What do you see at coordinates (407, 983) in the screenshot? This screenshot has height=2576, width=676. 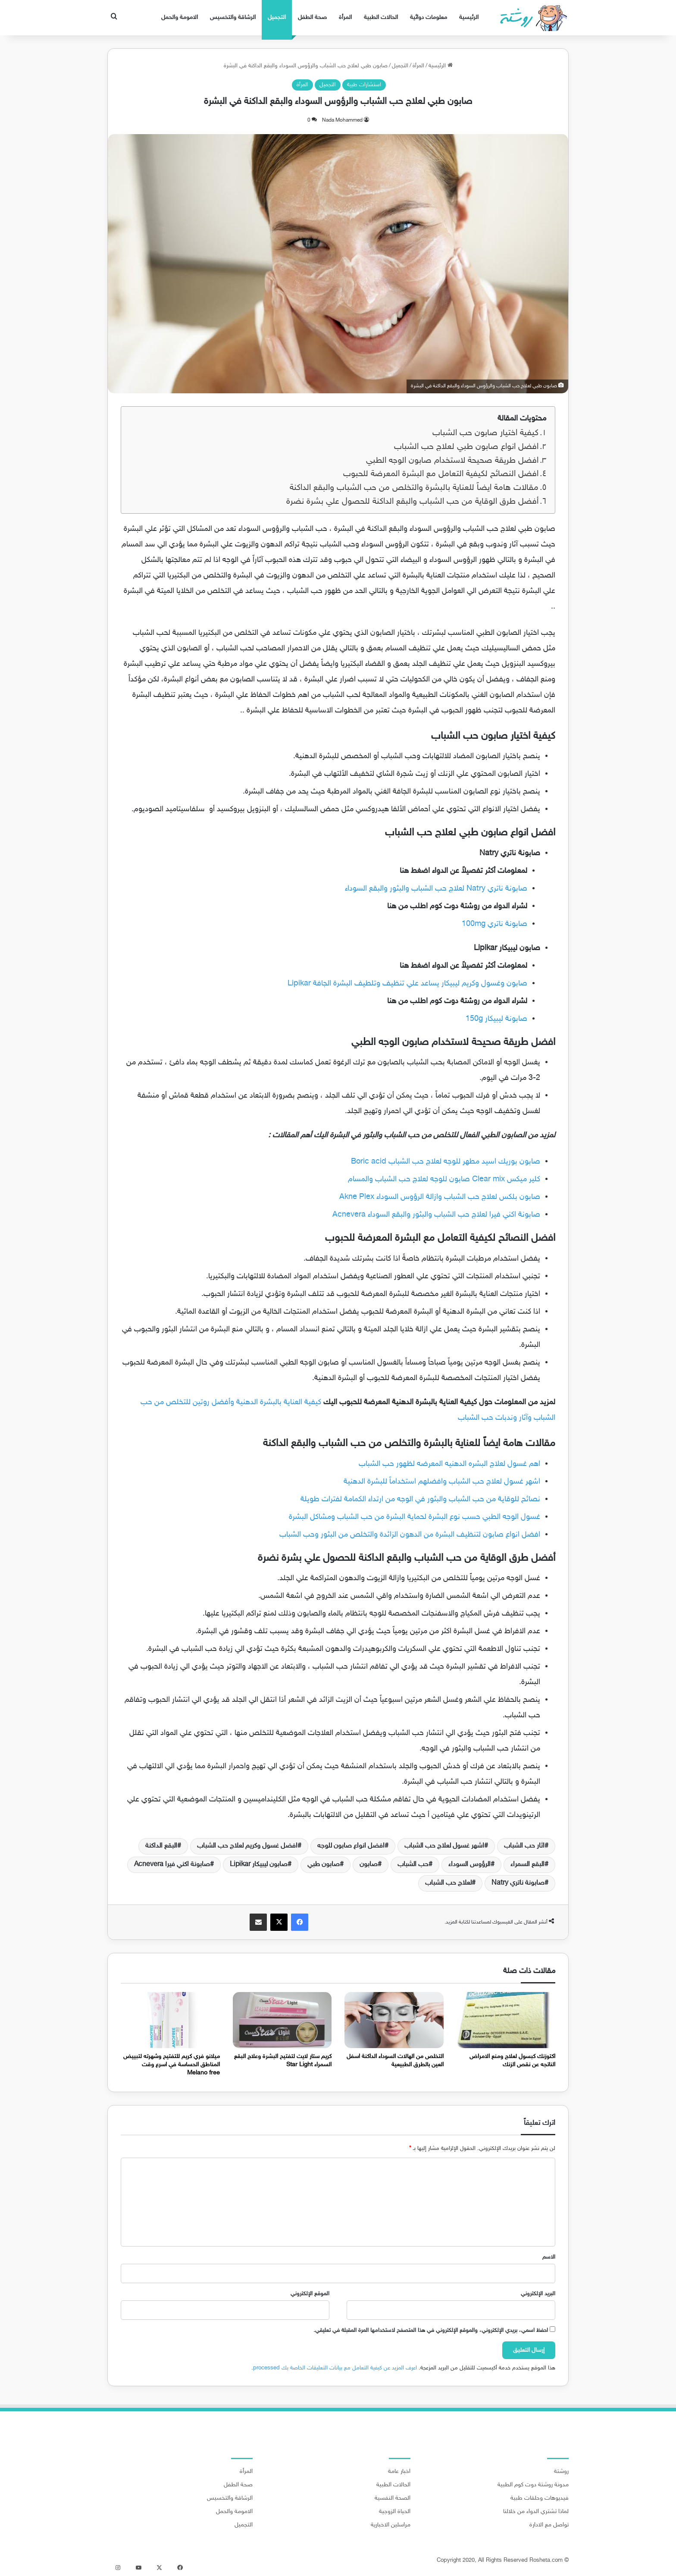 I see `صابون وغسول وكريم ليبيكار يساعد علي تنظيف وتلطيف البشرة الجافة Lipikar` at bounding box center [407, 983].